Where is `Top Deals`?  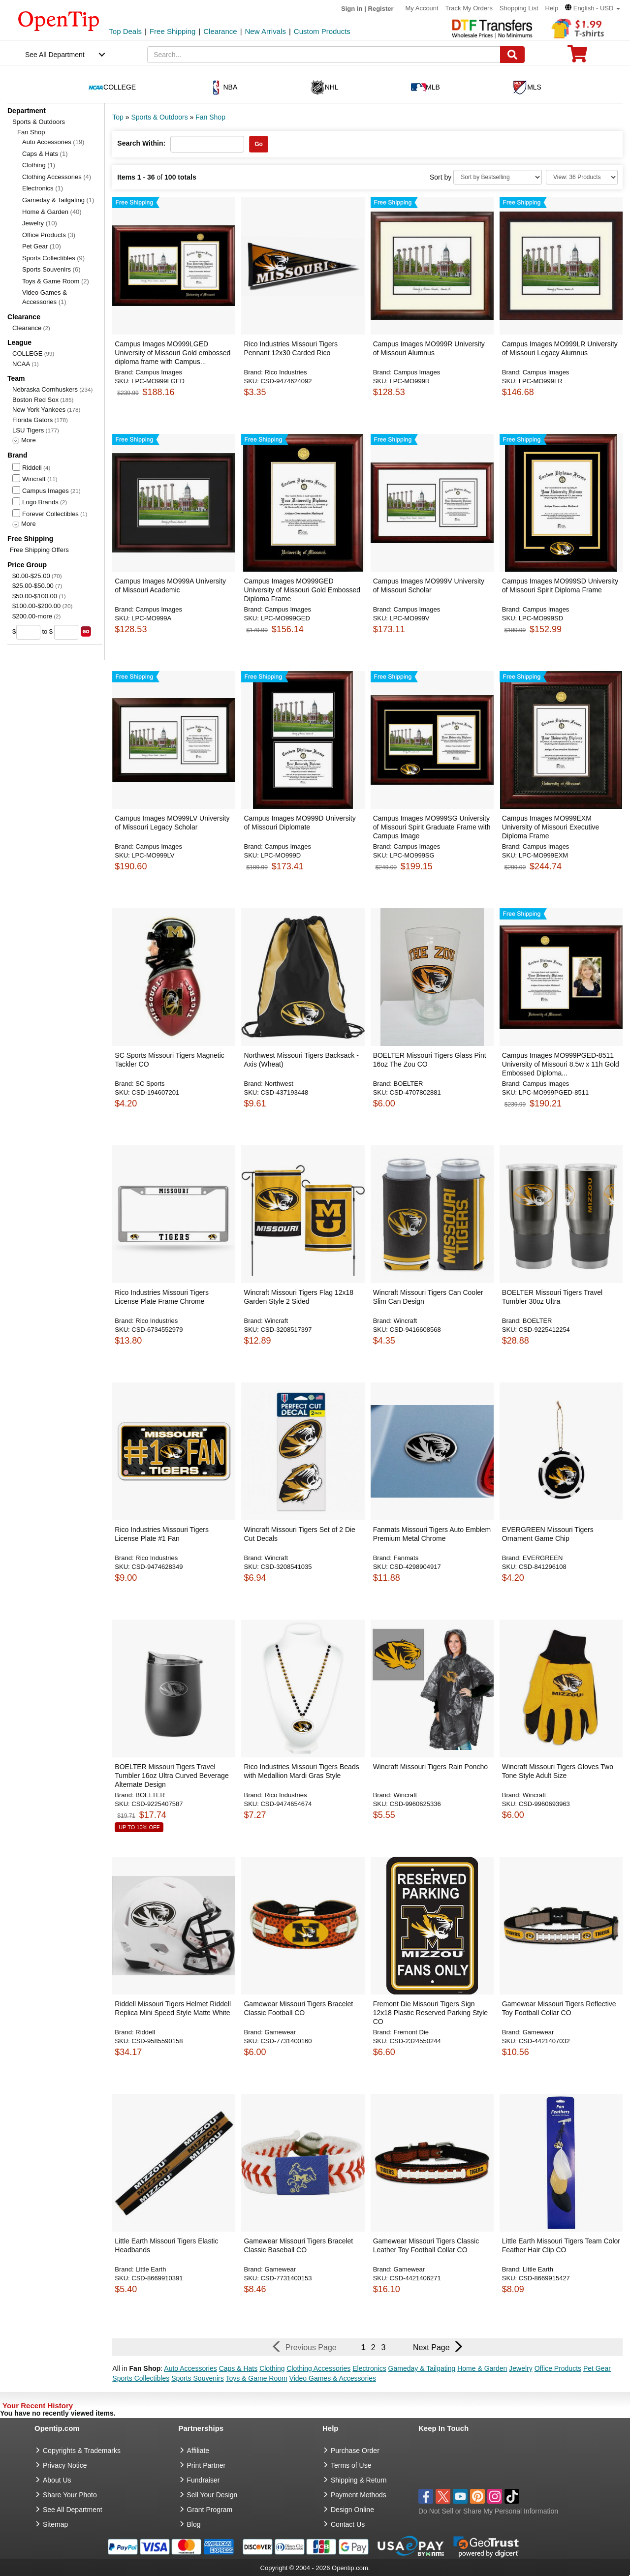 Top Deals is located at coordinates (125, 31).